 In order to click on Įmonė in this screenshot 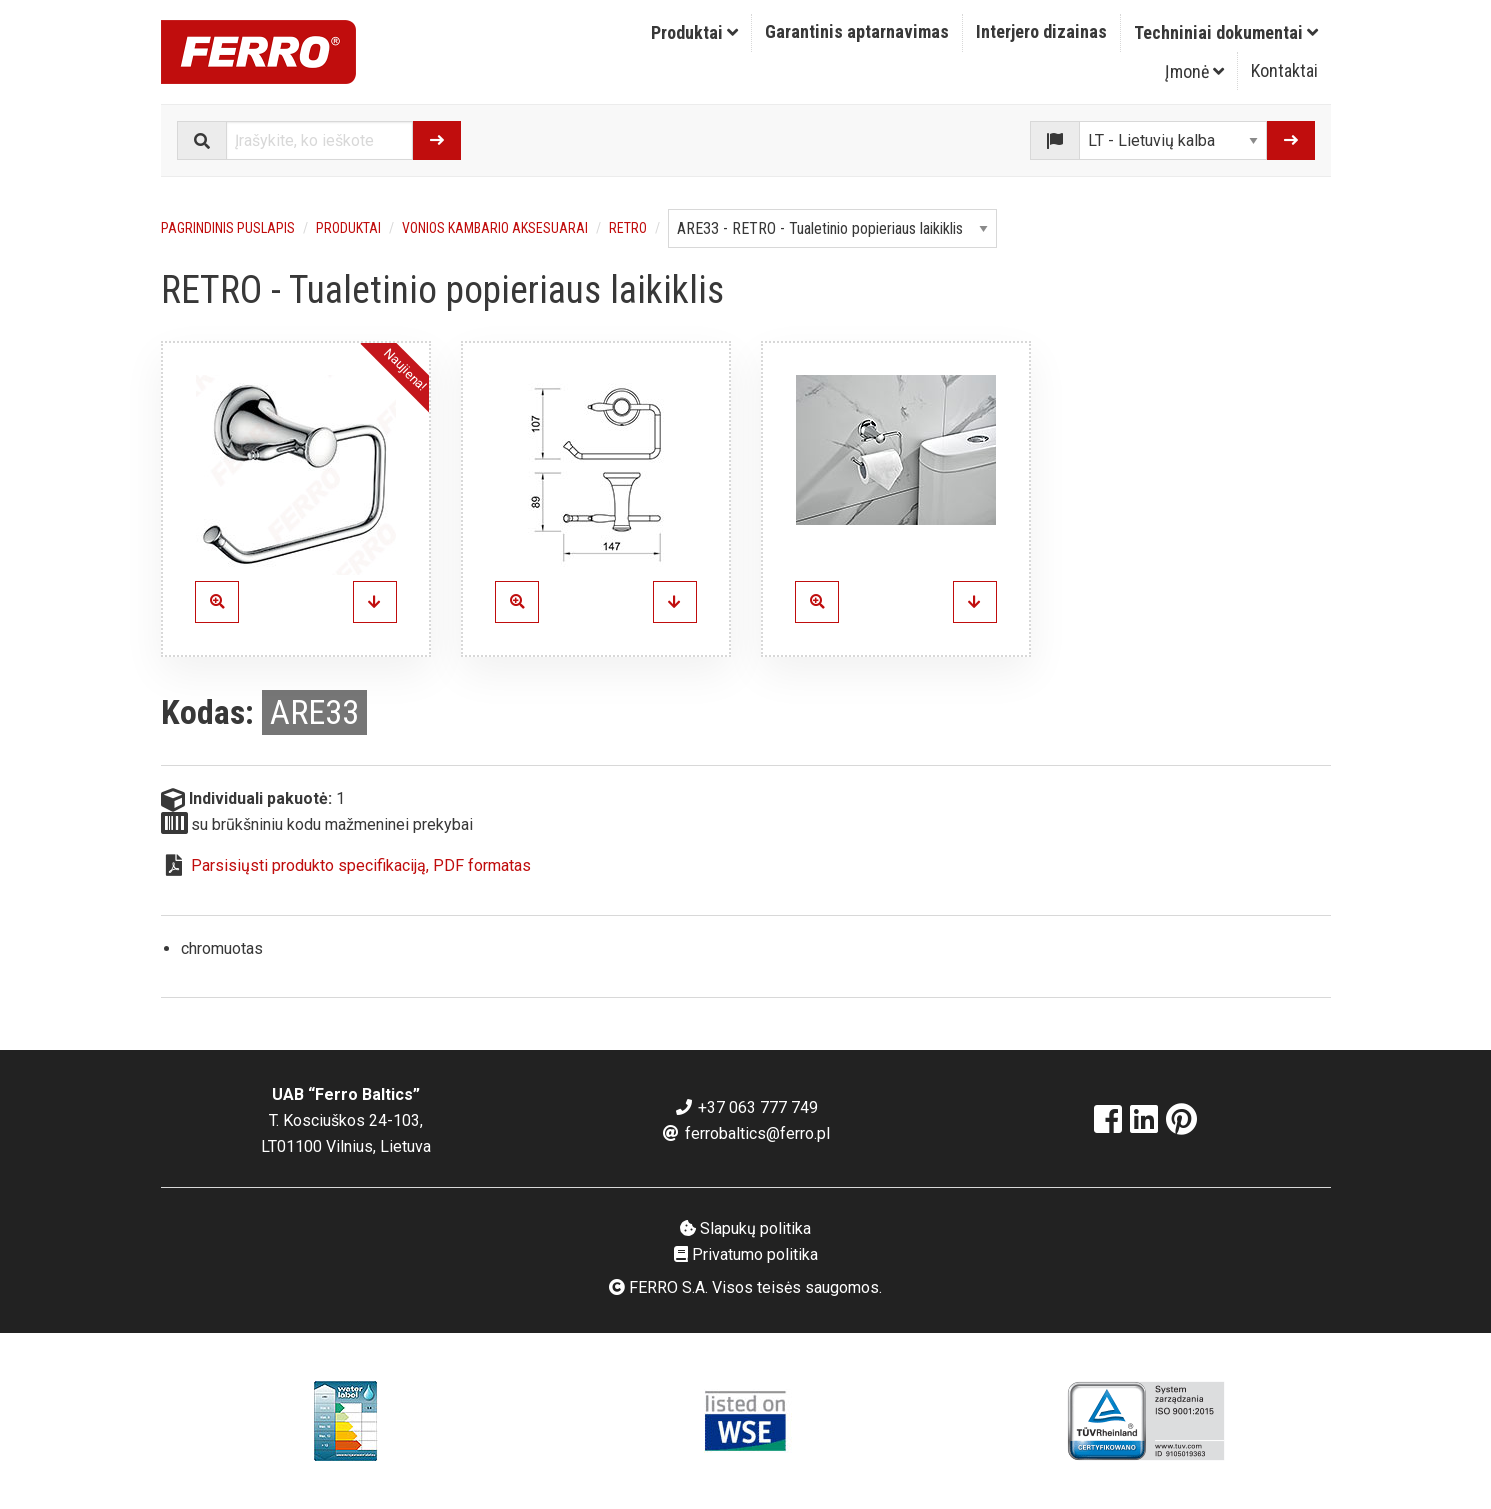, I will do `click(1194, 71)`.